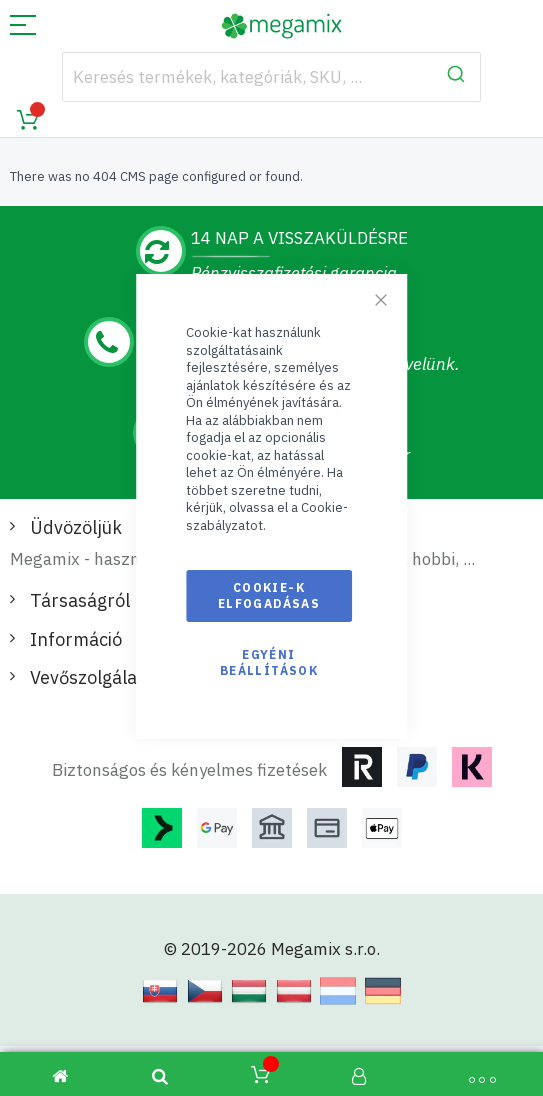 The width and height of the screenshot is (543, 1096). I want to click on Cookie-k elfogadásas, so click(269, 595).